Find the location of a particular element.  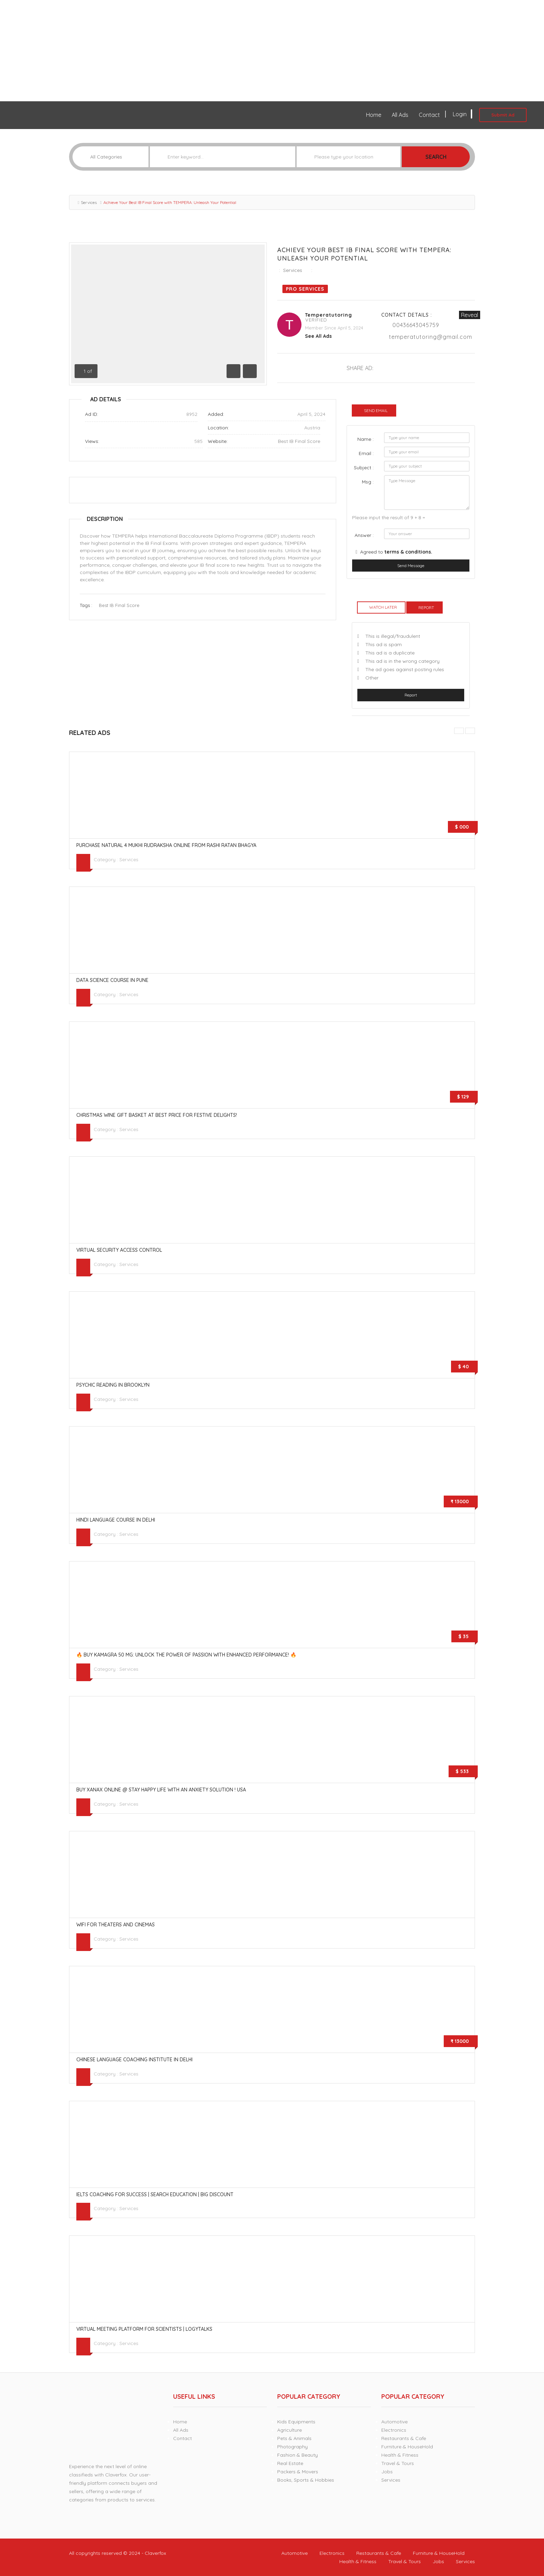

Best IB Final Score is located at coordinates (299, 441).